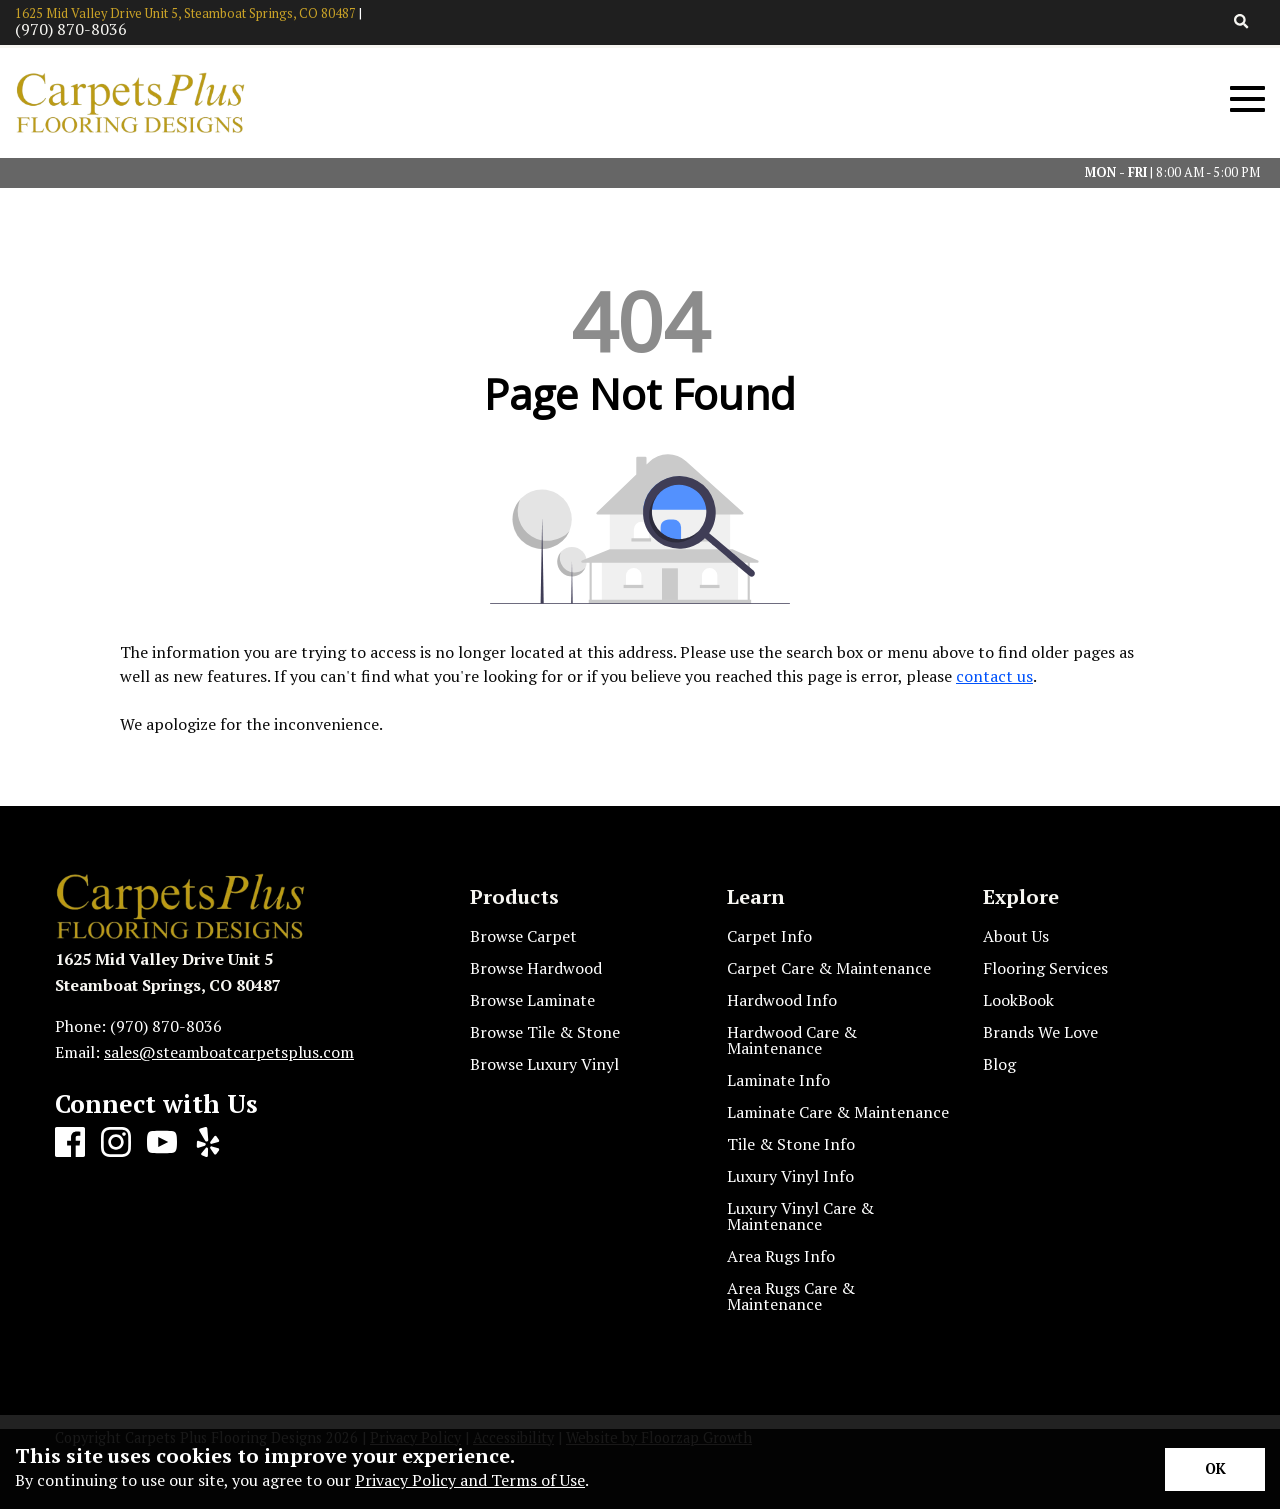 The height and width of the screenshot is (1509, 1280). Describe the element at coordinates (792, 1040) in the screenshot. I see `Hardwood Care & Maintenance` at that location.